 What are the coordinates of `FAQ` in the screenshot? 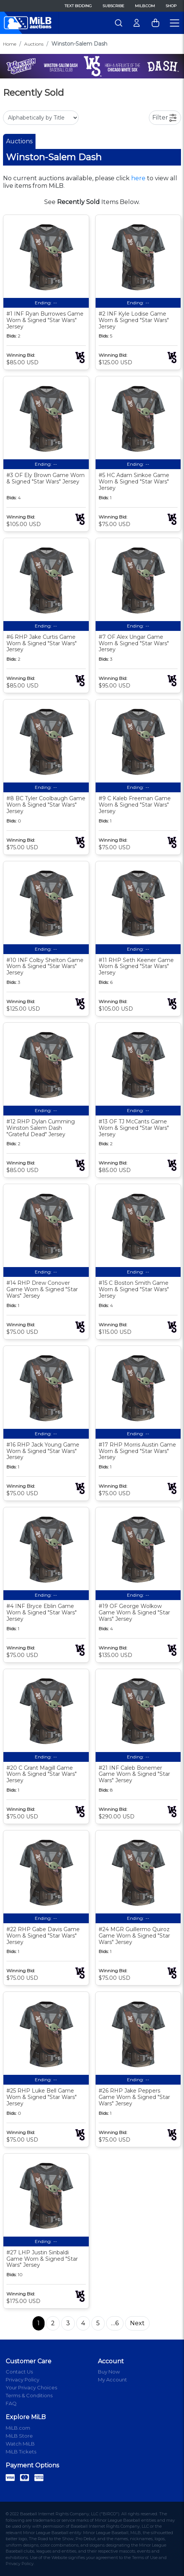 It's located at (11, 2403).